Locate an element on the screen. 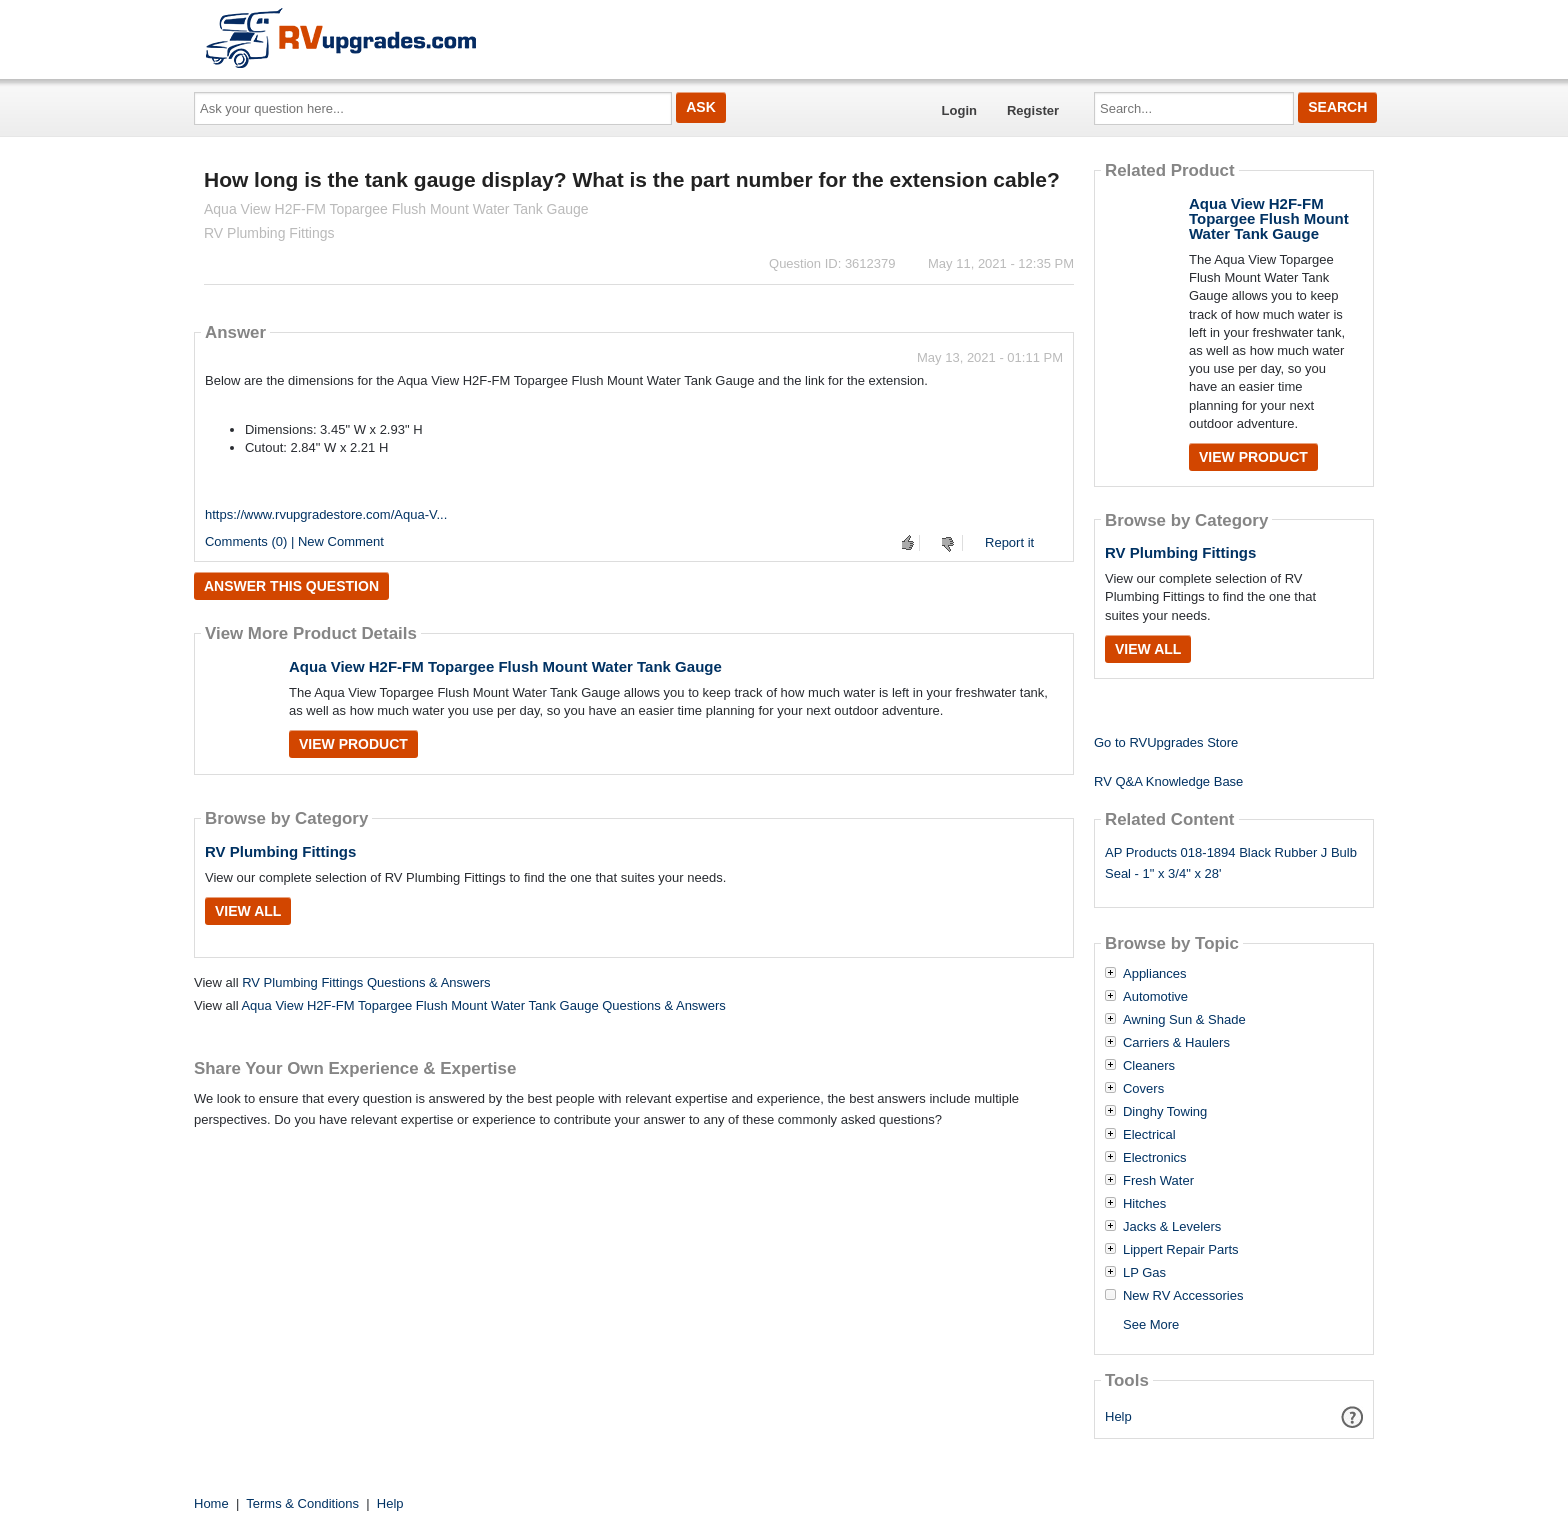  RV Plumbing Fittings Questions & Answers is located at coordinates (366, 982).